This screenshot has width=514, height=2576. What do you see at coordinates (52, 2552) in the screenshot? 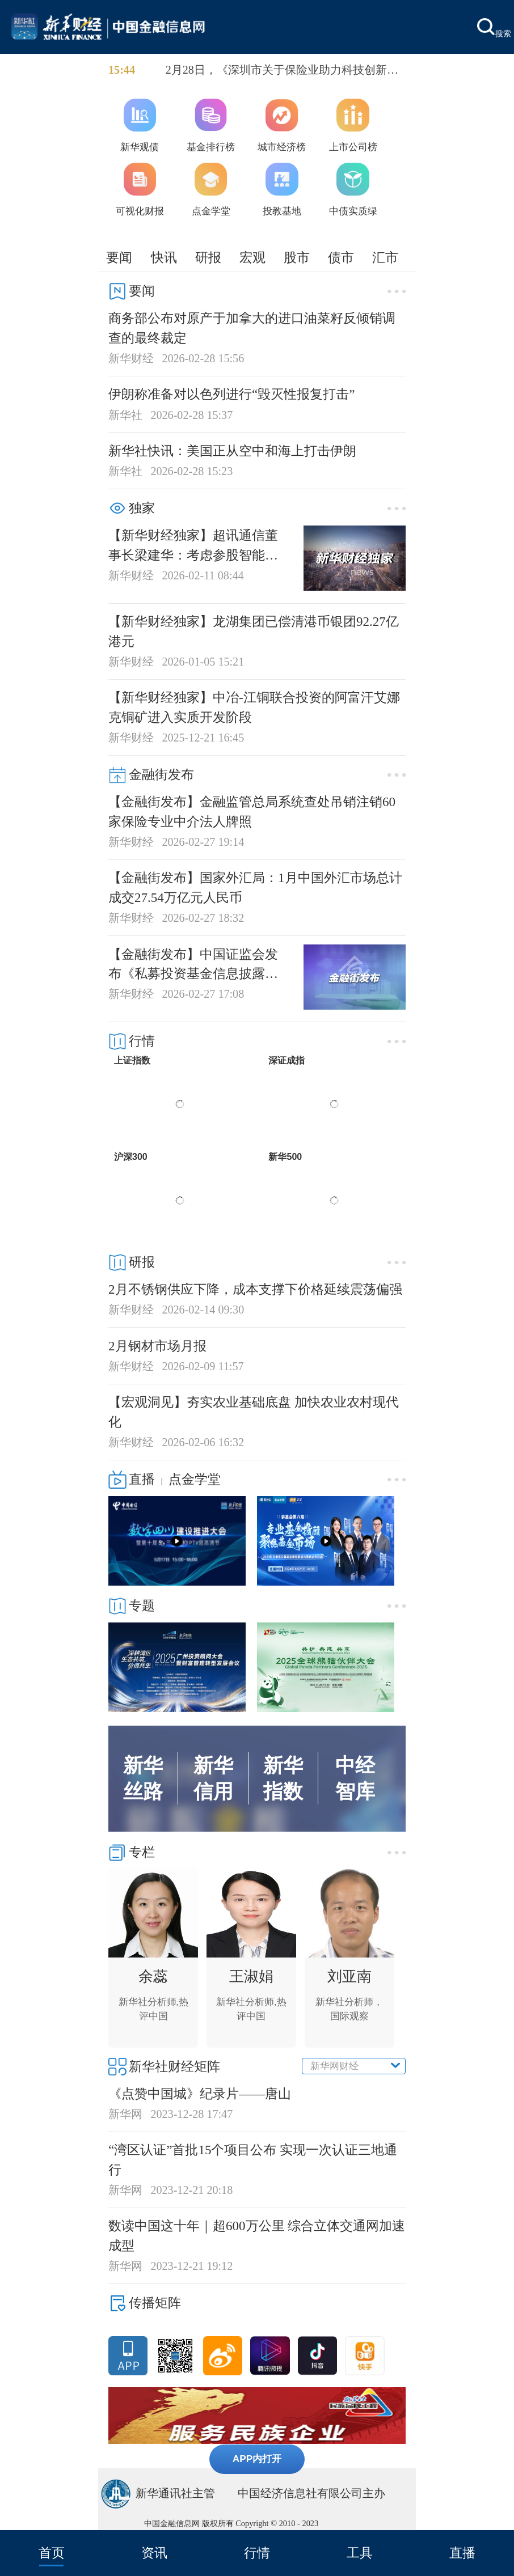
I see `首页` at bounding box center [52, 2552].